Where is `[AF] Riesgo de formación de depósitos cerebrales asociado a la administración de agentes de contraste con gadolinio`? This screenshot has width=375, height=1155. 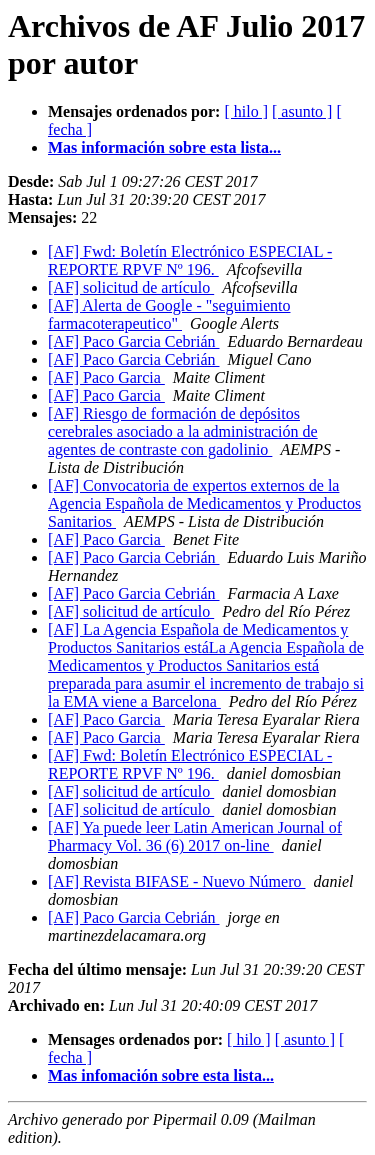
[AF] Riesgo de formación de depósitos cerebrales asociado a la administración de agentes de contraste con gadolinio is located at coordinates (183, 431).